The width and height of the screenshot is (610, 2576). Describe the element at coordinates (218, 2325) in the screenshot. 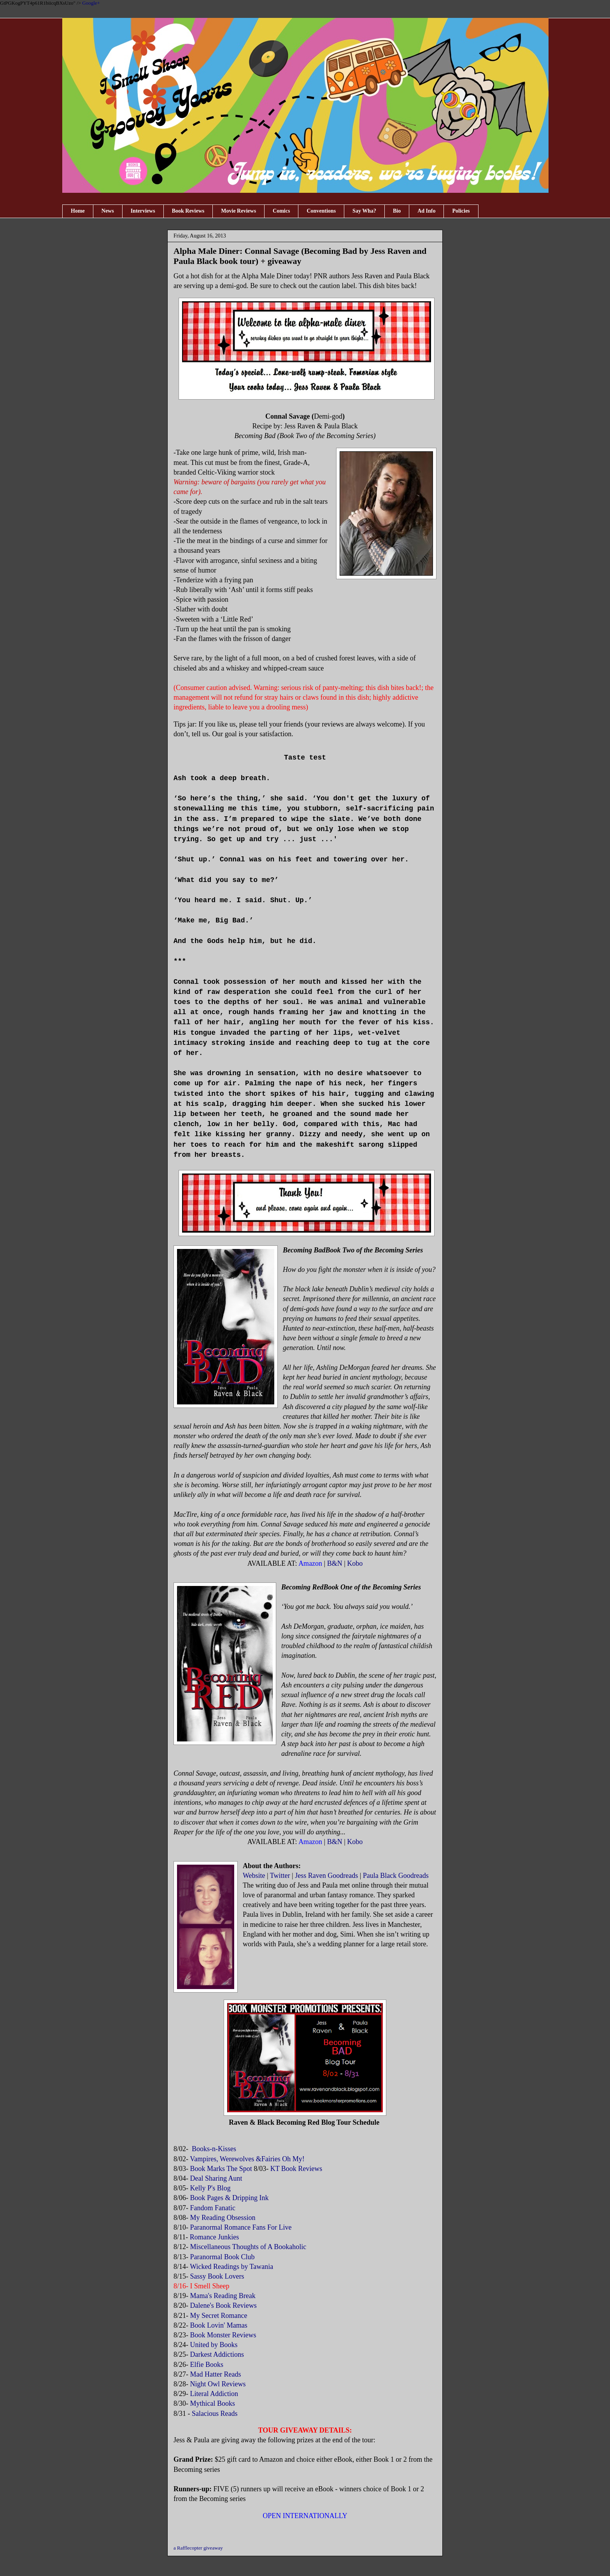

I see `Book Lovin' Mamas` at that location.